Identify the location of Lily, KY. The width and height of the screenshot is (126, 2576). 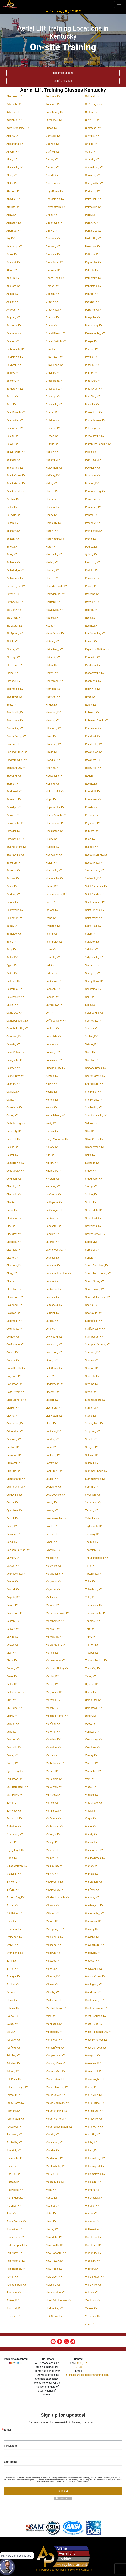
(50, 1376).